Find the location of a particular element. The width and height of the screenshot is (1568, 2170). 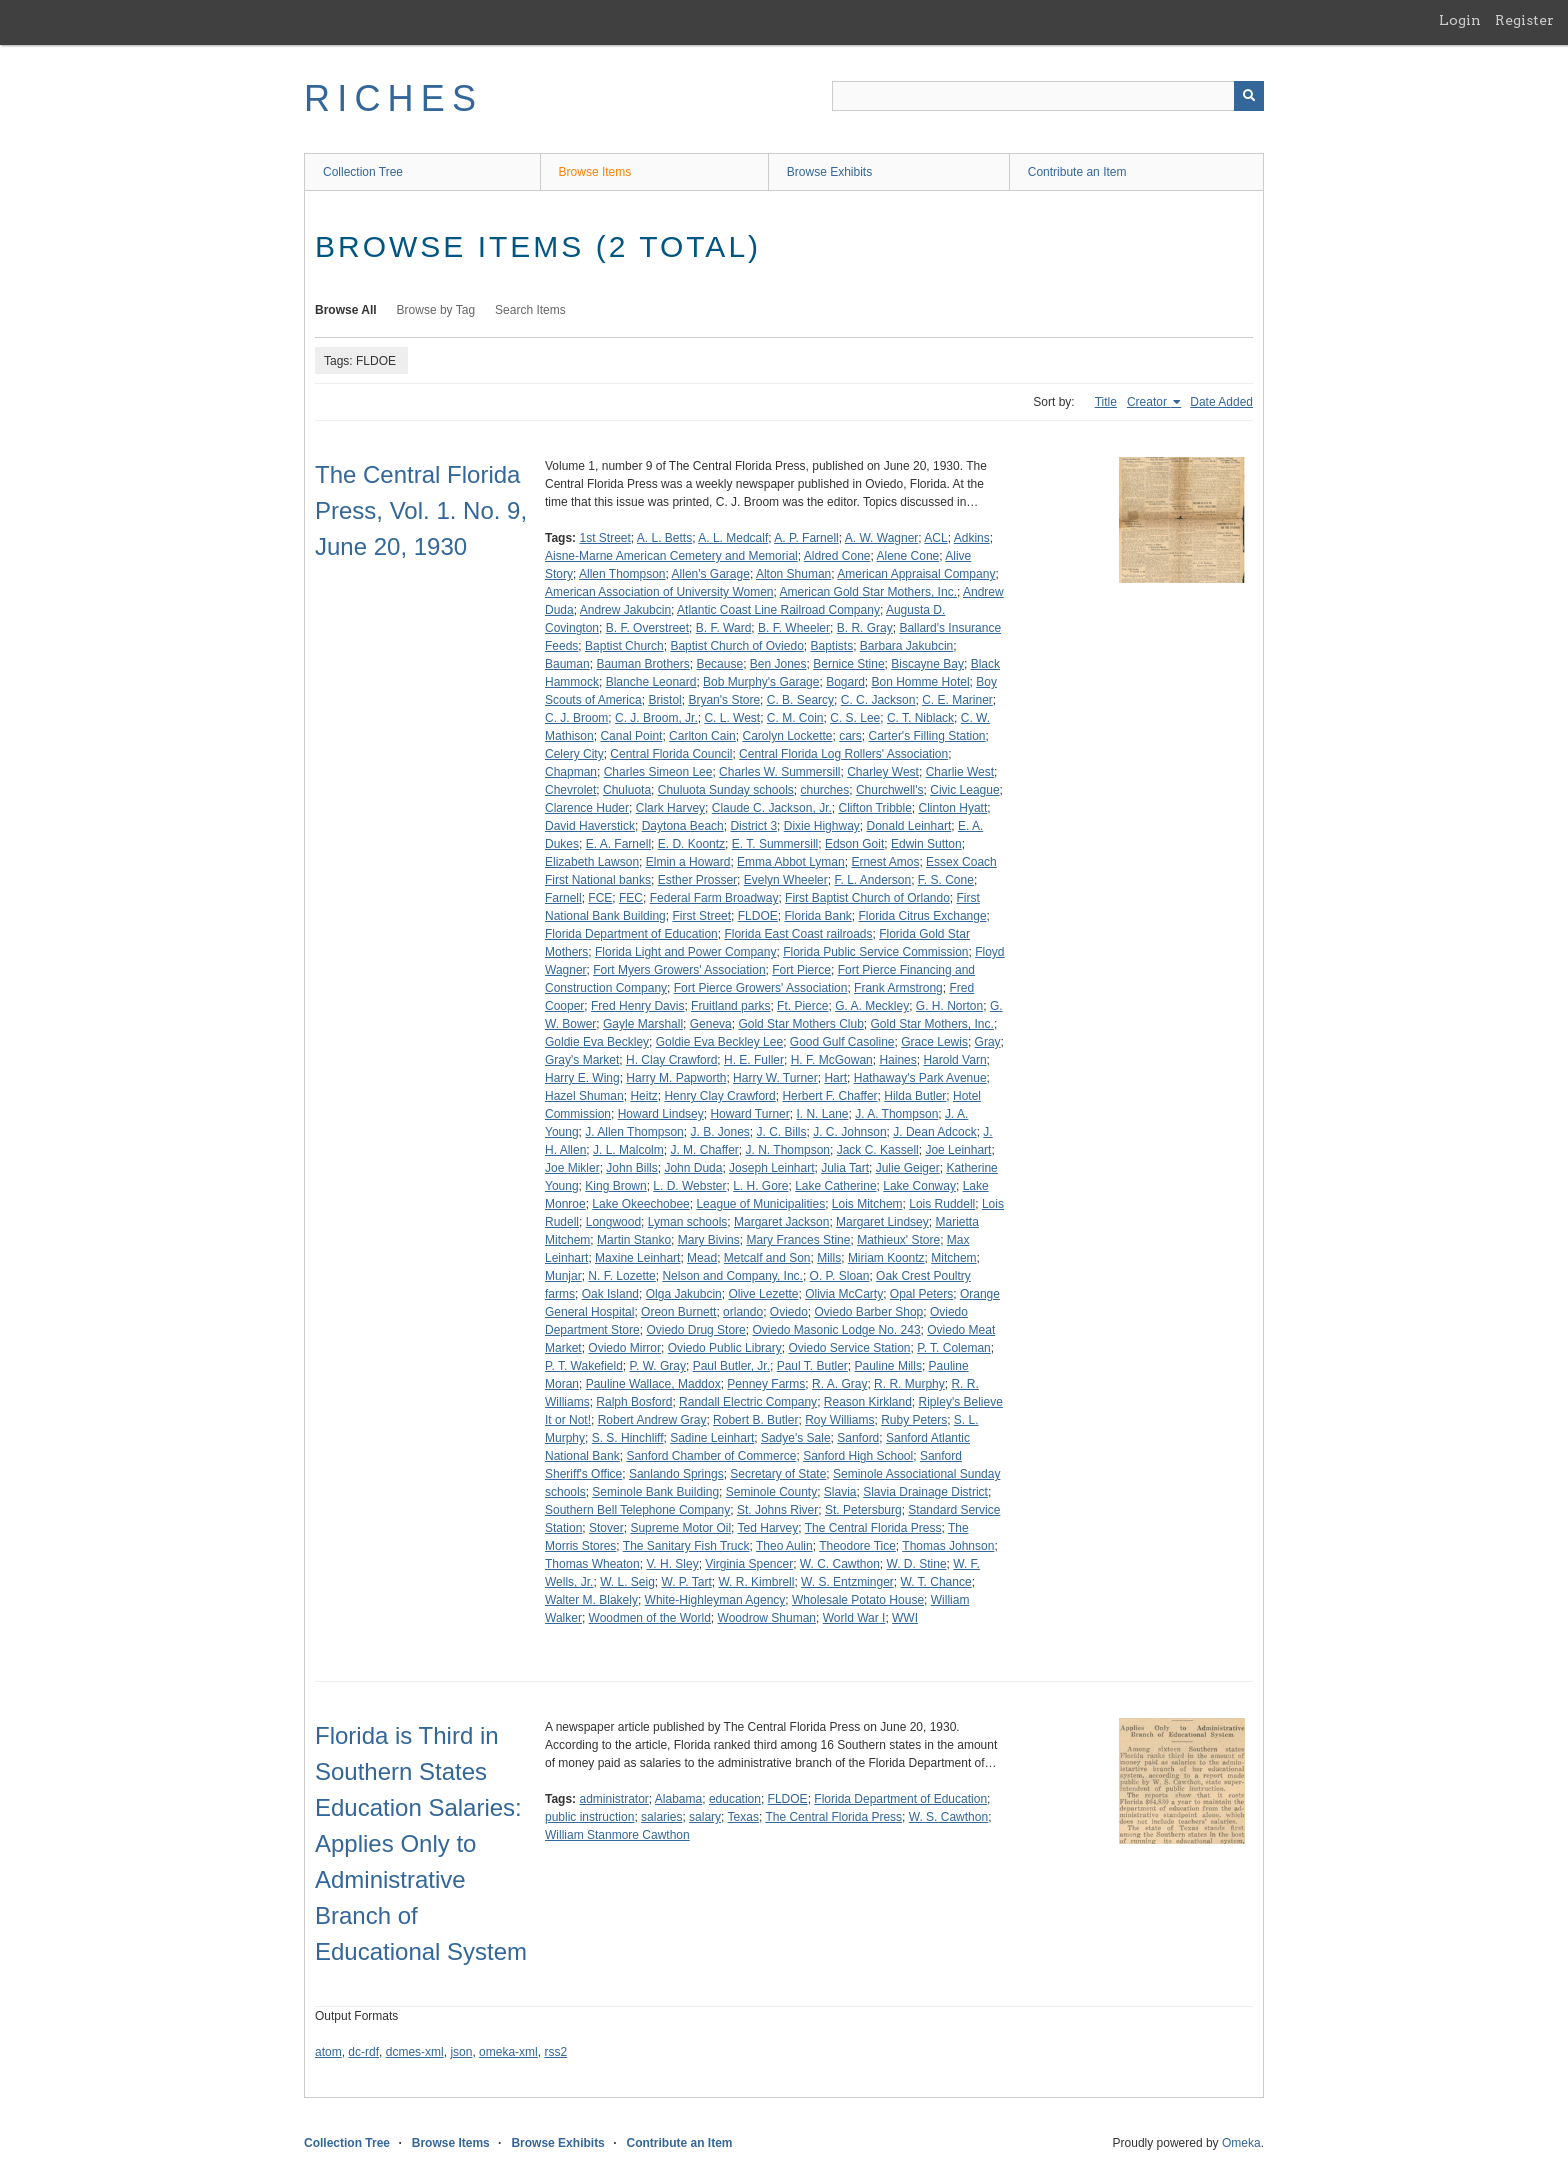

Olivia McCarty is located at coordinates (844, 1294).